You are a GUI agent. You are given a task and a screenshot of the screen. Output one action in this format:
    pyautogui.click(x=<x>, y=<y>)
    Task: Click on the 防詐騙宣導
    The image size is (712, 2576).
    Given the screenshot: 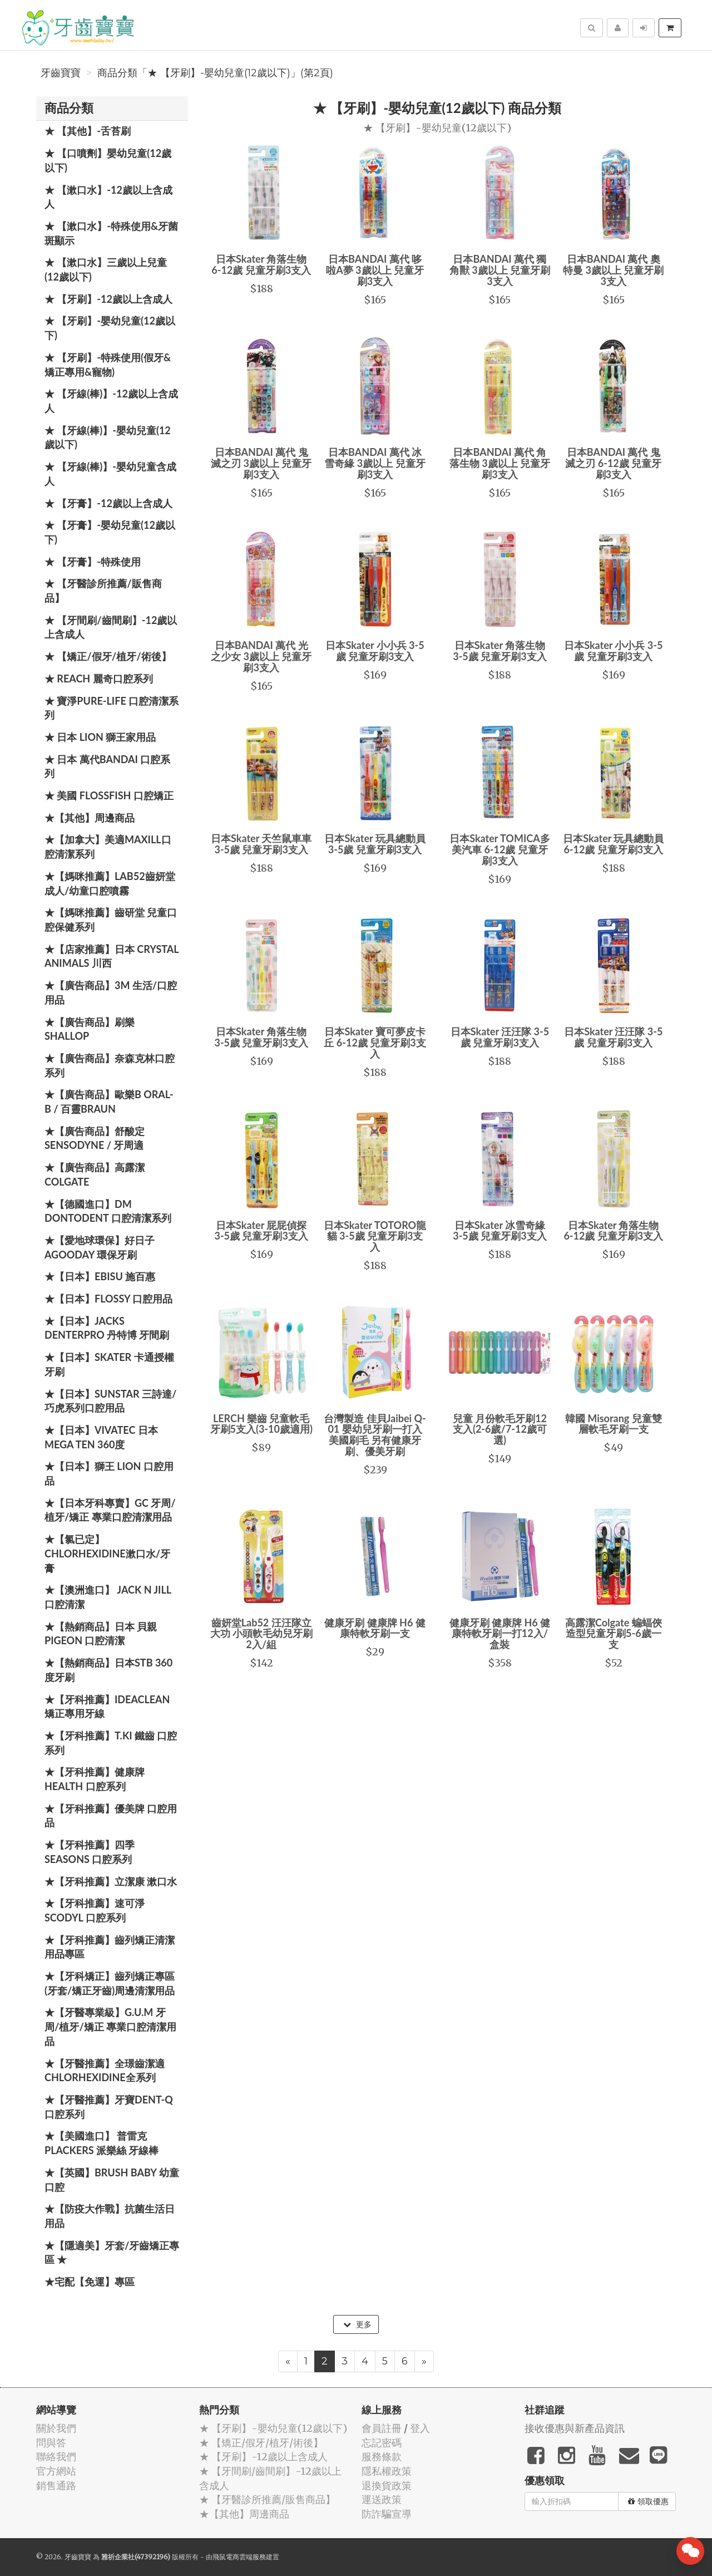 What is the action you would take?
    pyautogui.click(x=387, y=2514)
    